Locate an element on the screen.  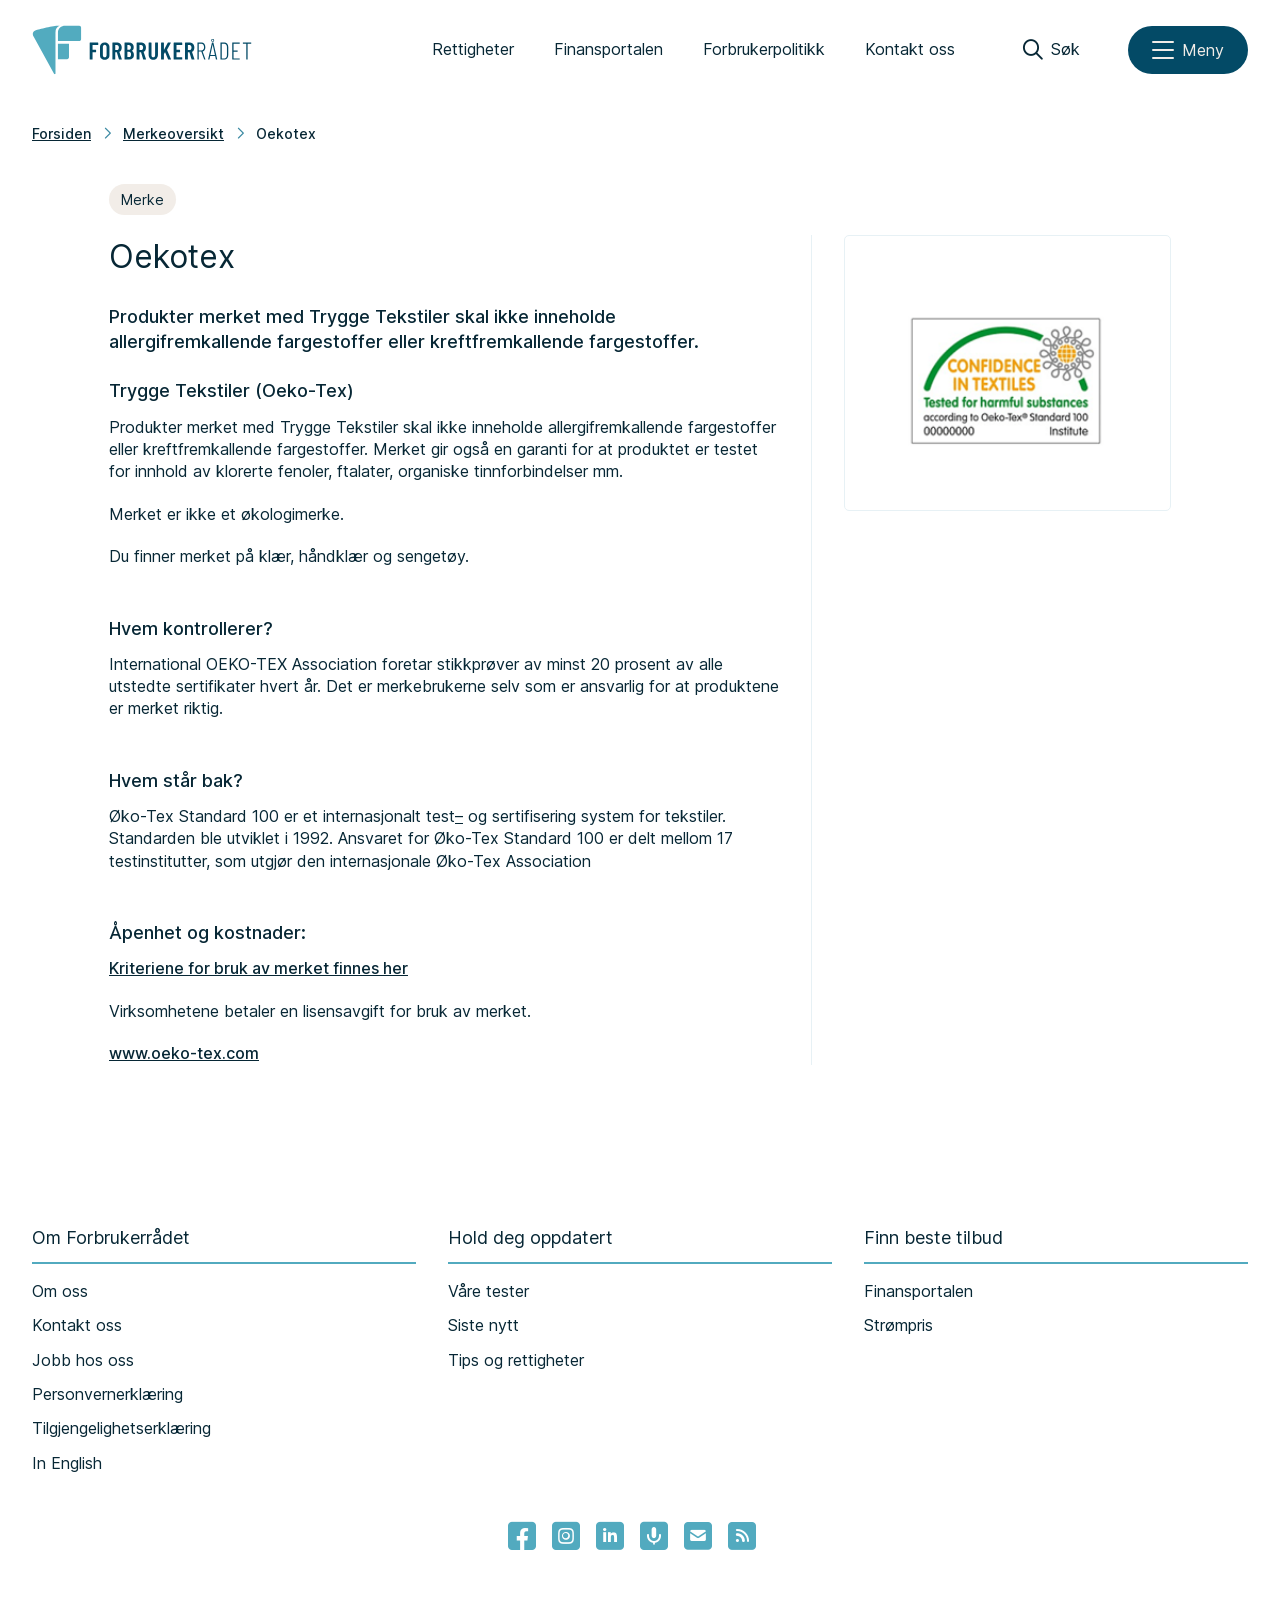
Kriteriene for bruk av merket finnes her is located at coordinates (258, 968).